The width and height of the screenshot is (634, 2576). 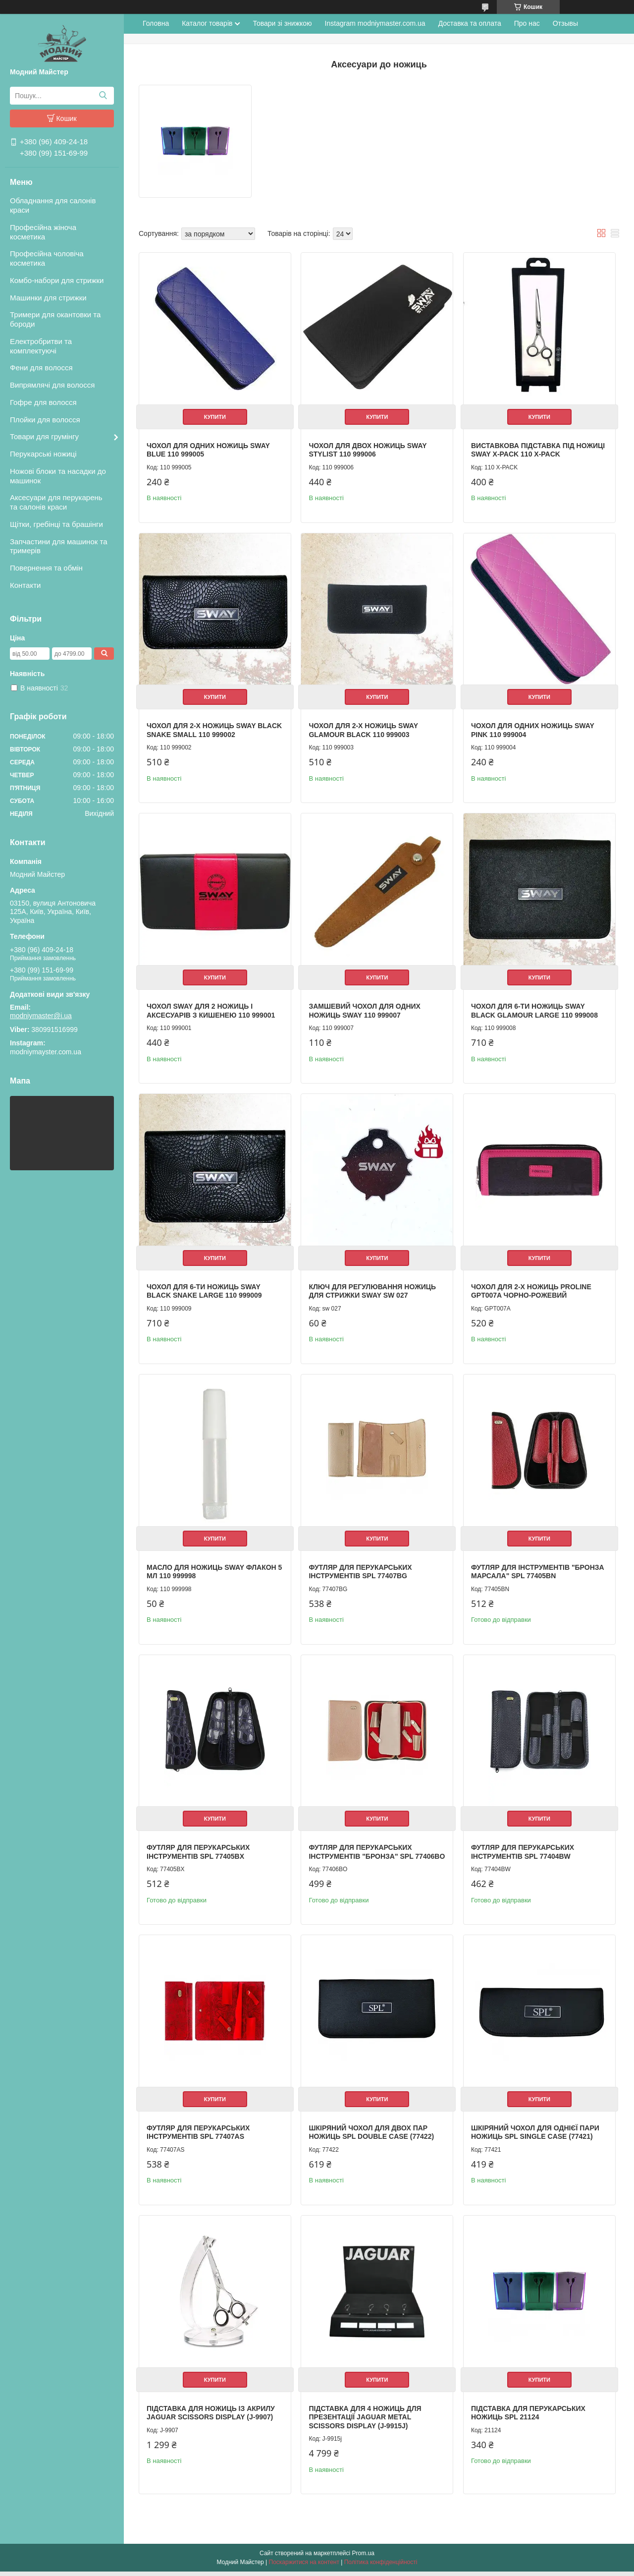 I want to click on Чохол для 6-ти ножиць Sway Black Snake Large 110 999009, so click(x=204, y=1288).